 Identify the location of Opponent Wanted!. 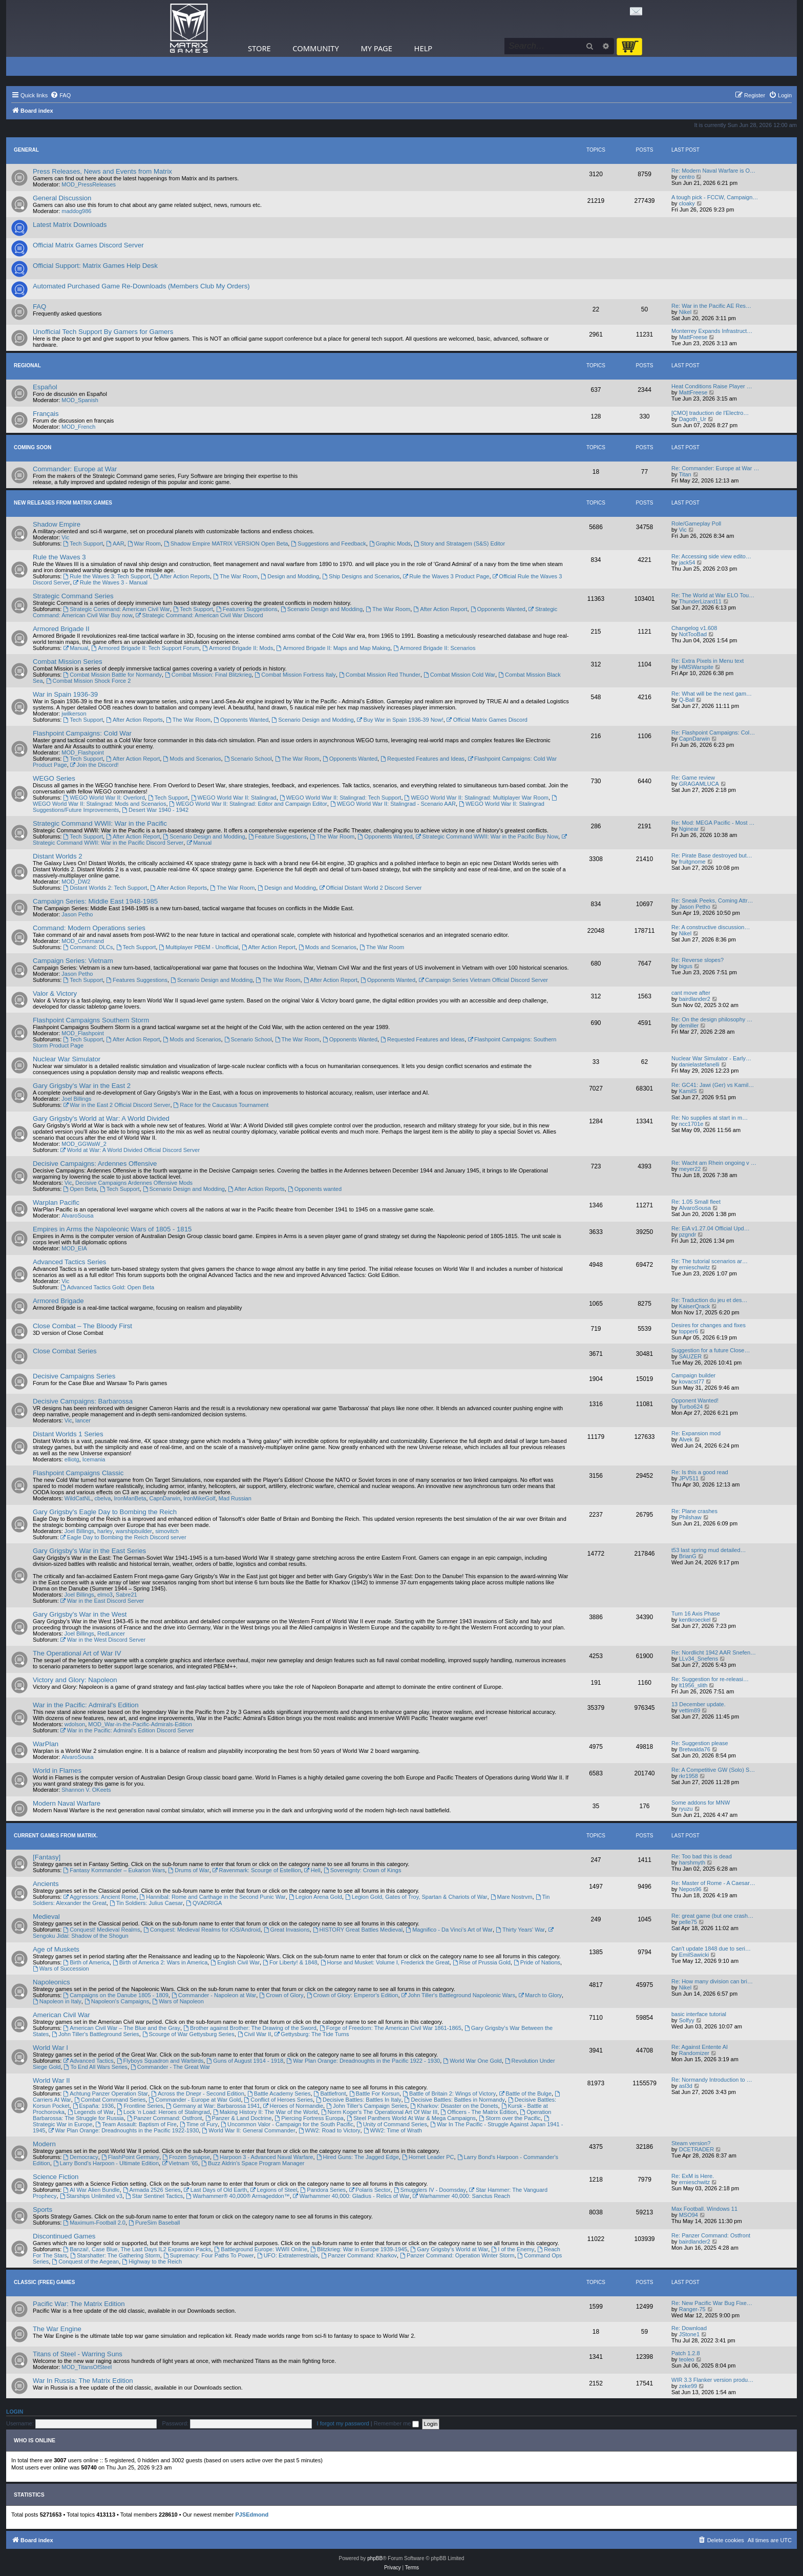
(695, 1400).